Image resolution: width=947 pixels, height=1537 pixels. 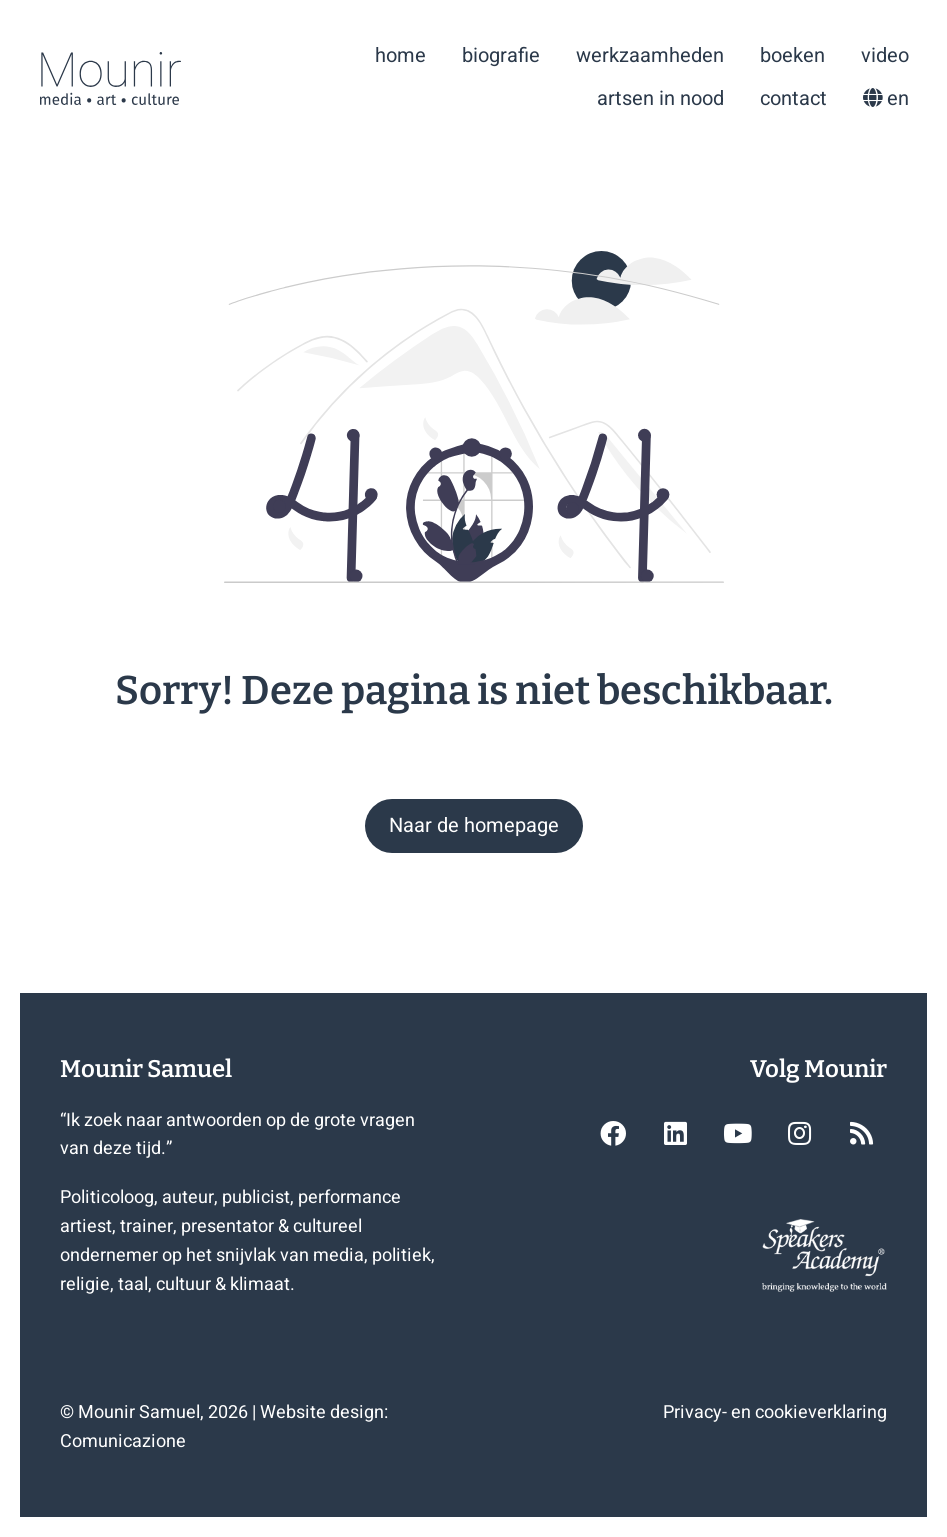 I want to click on Privacy- en cookieverklaring, so click(x=775, y=1412).